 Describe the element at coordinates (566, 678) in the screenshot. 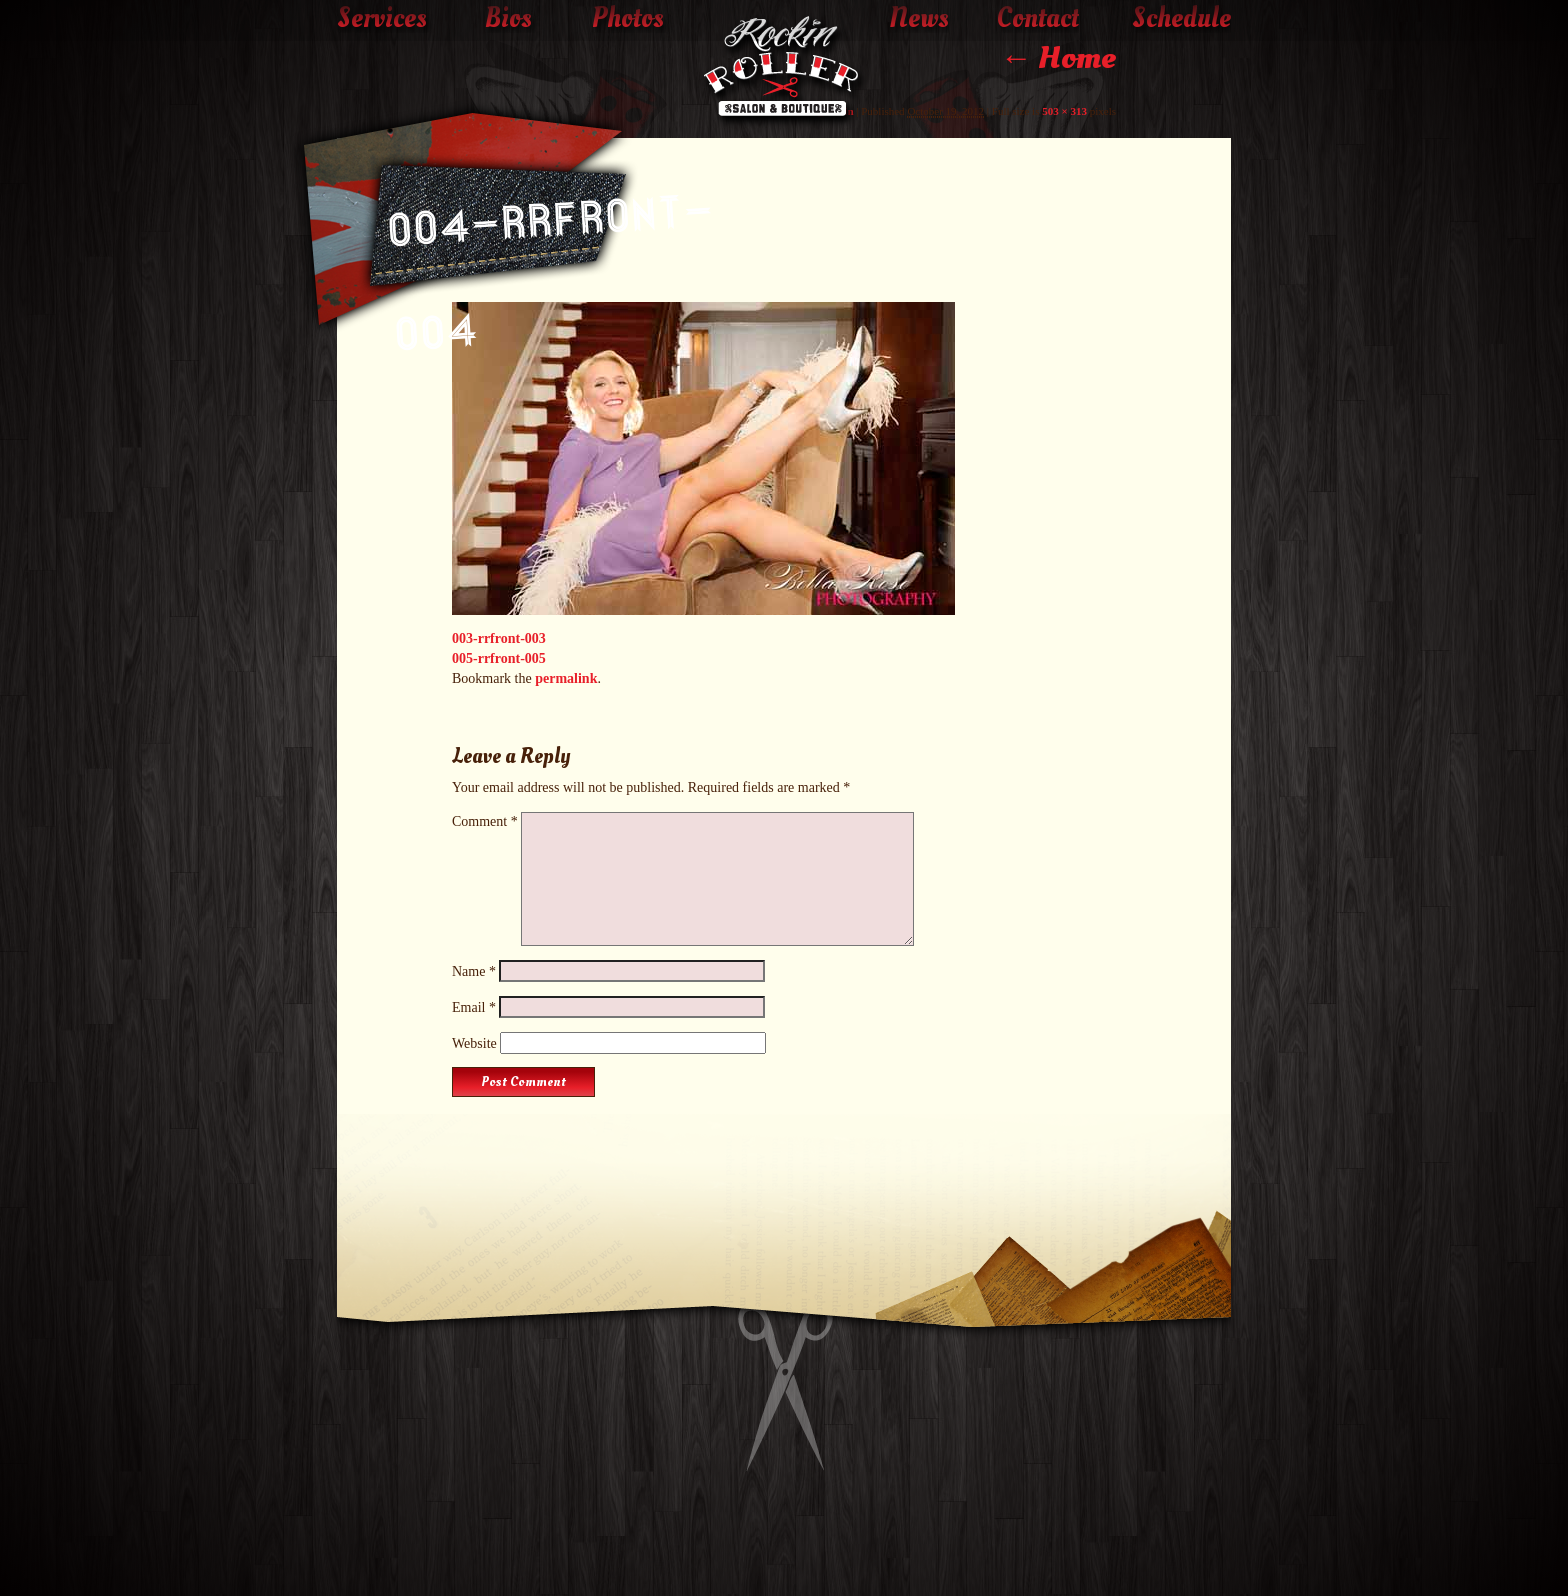

I see `permalink` at that location.